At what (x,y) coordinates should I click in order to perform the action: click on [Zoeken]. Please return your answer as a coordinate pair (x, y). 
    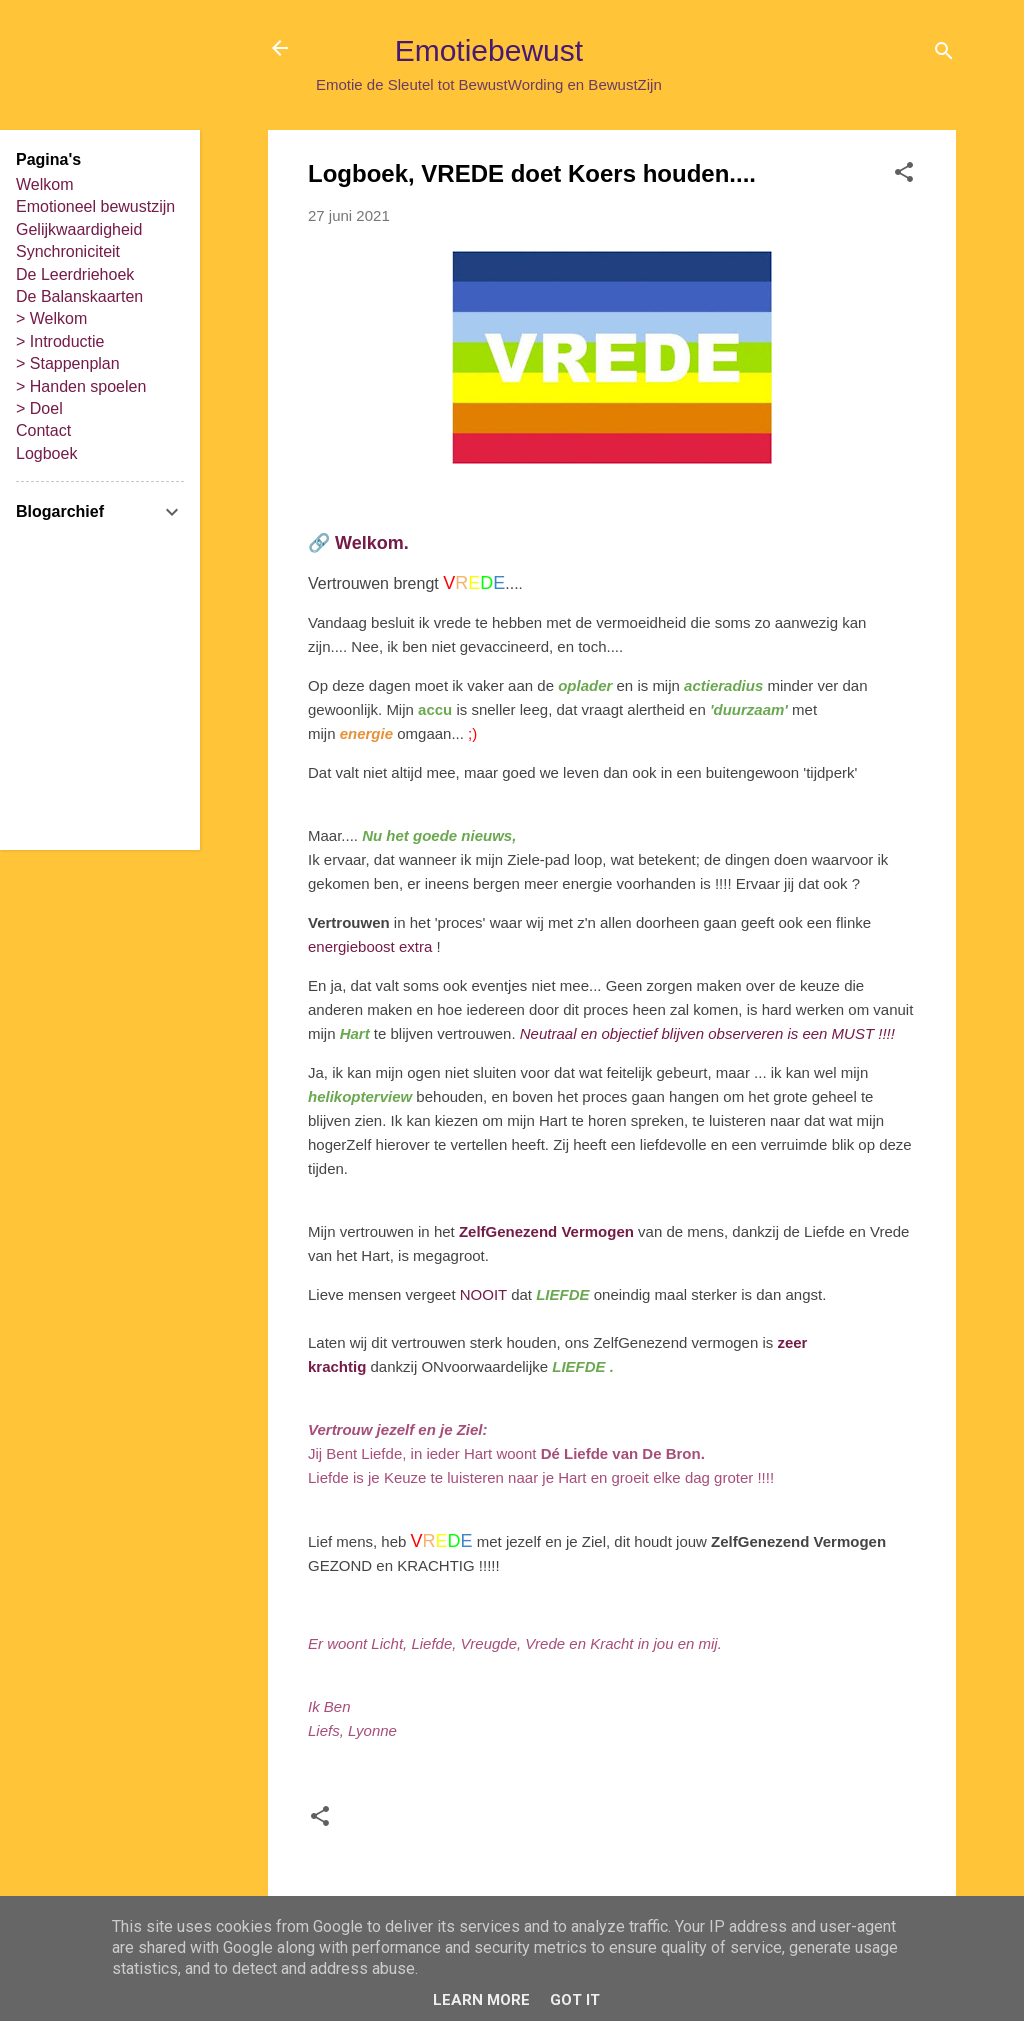
    Looking at the image, I should click on (944, 54).